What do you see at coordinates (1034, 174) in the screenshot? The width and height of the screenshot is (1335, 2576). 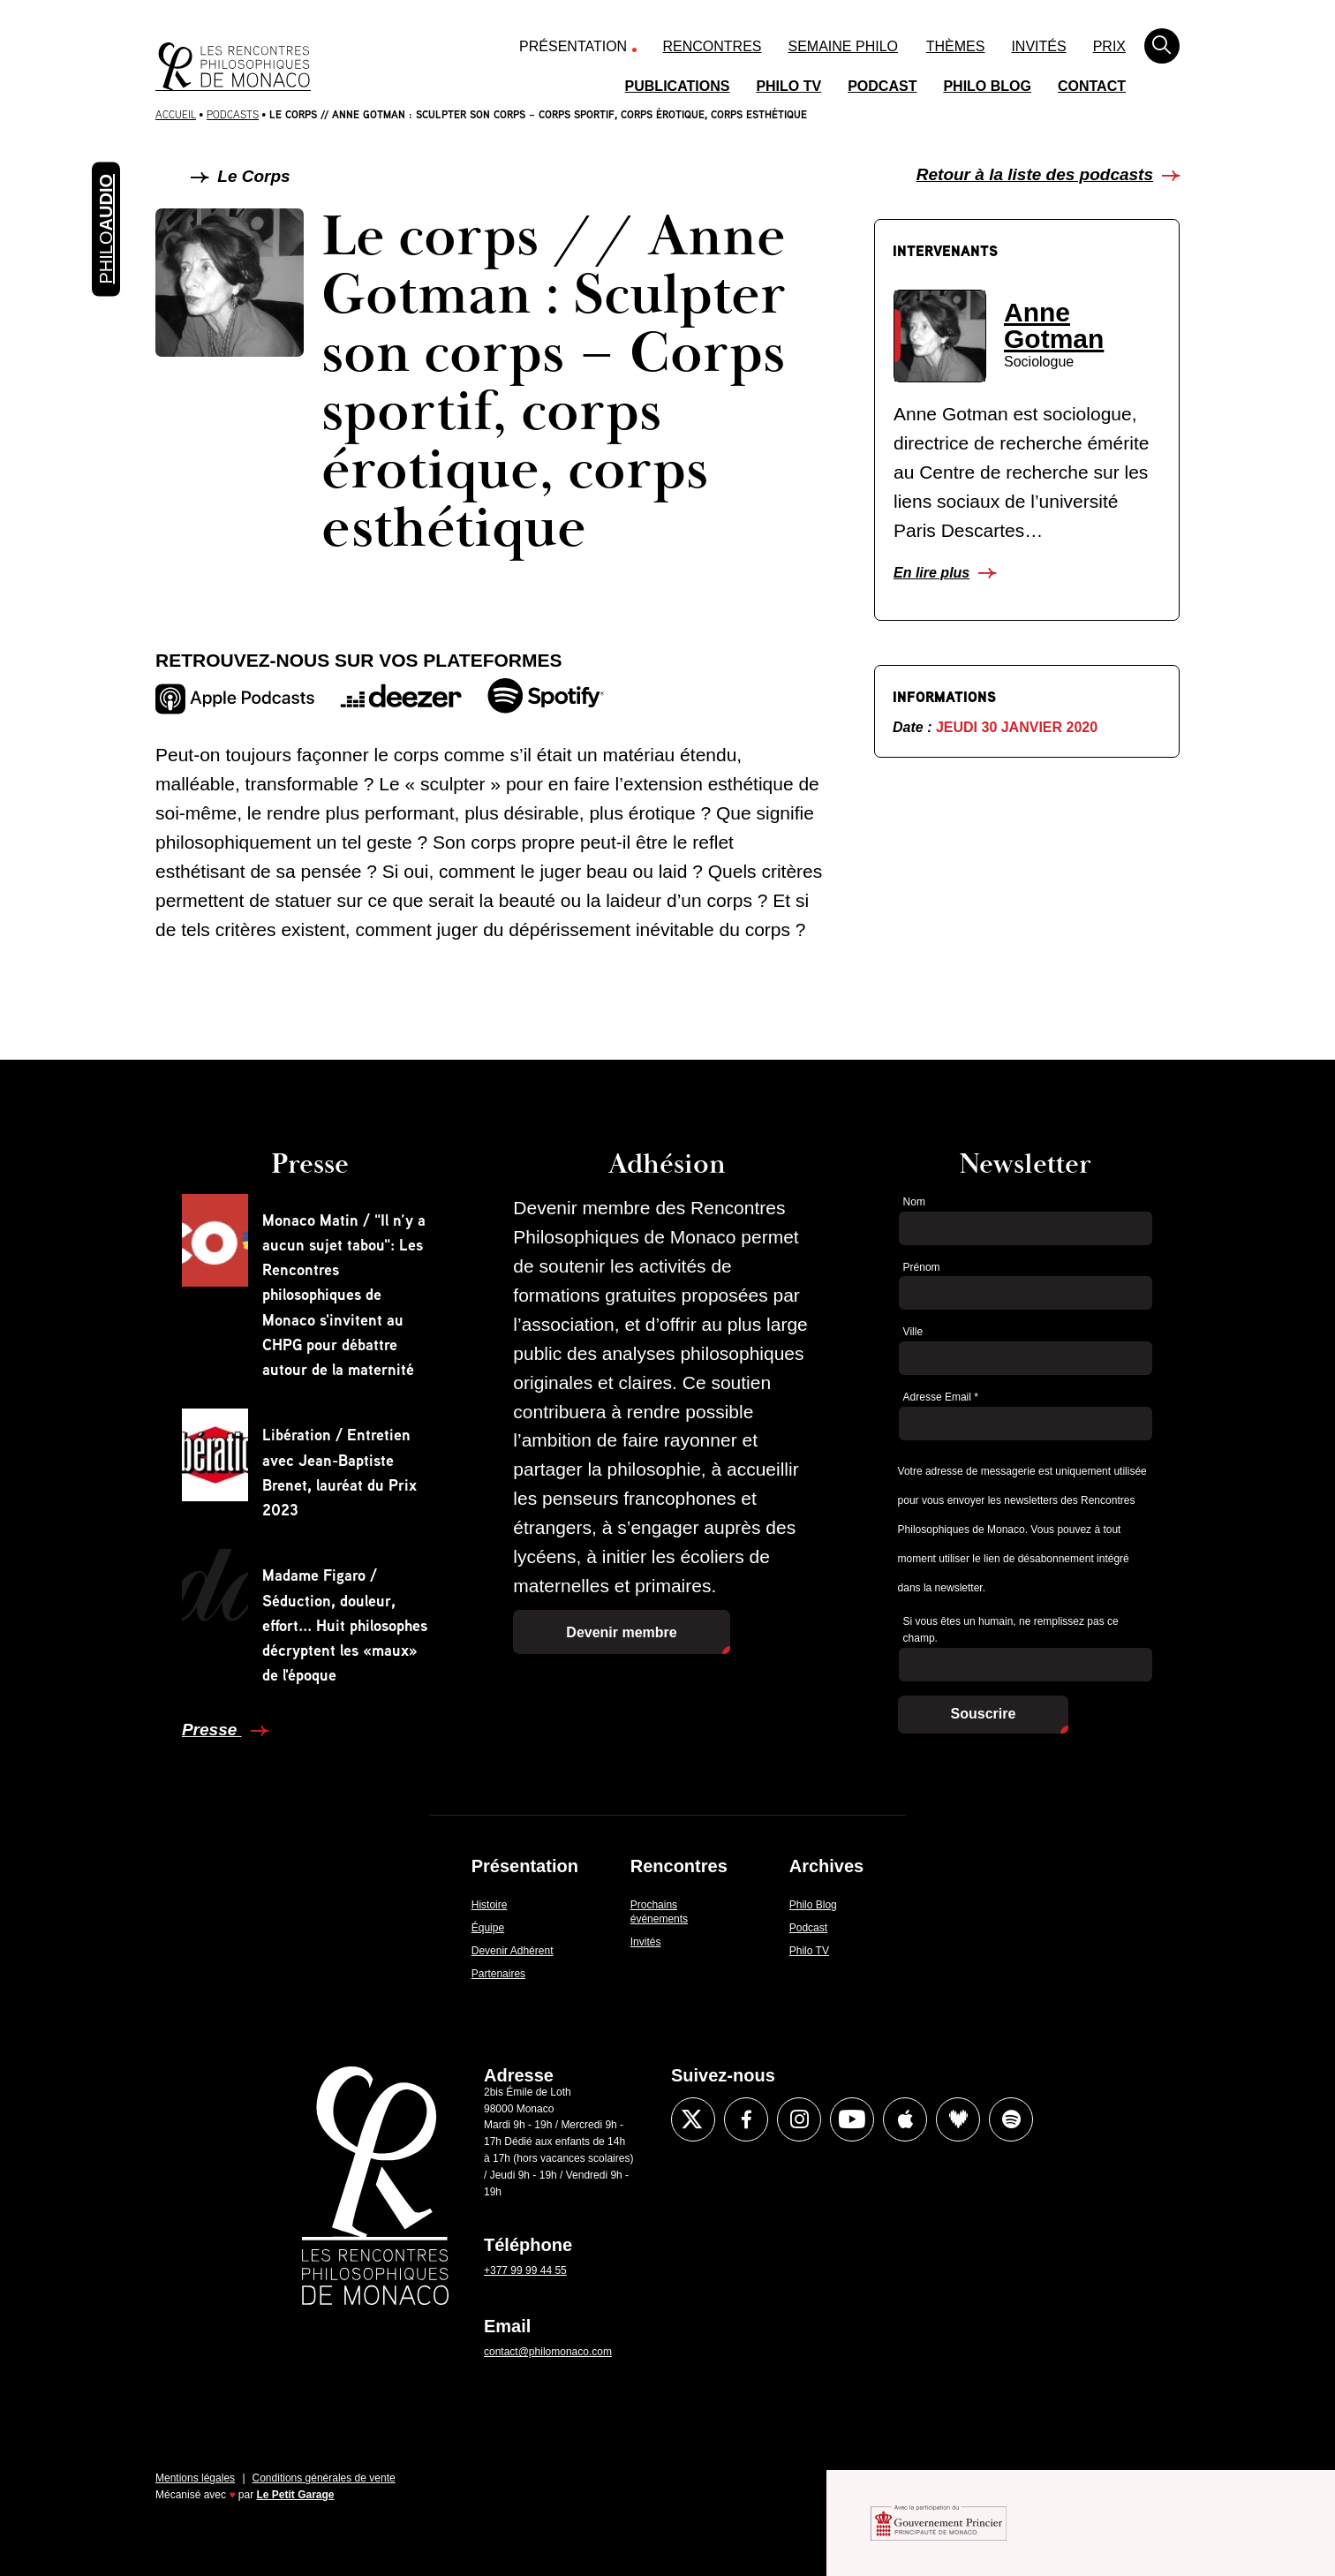 I see `Retour à la liste des podcasts` at bounding box center [1034, 174].